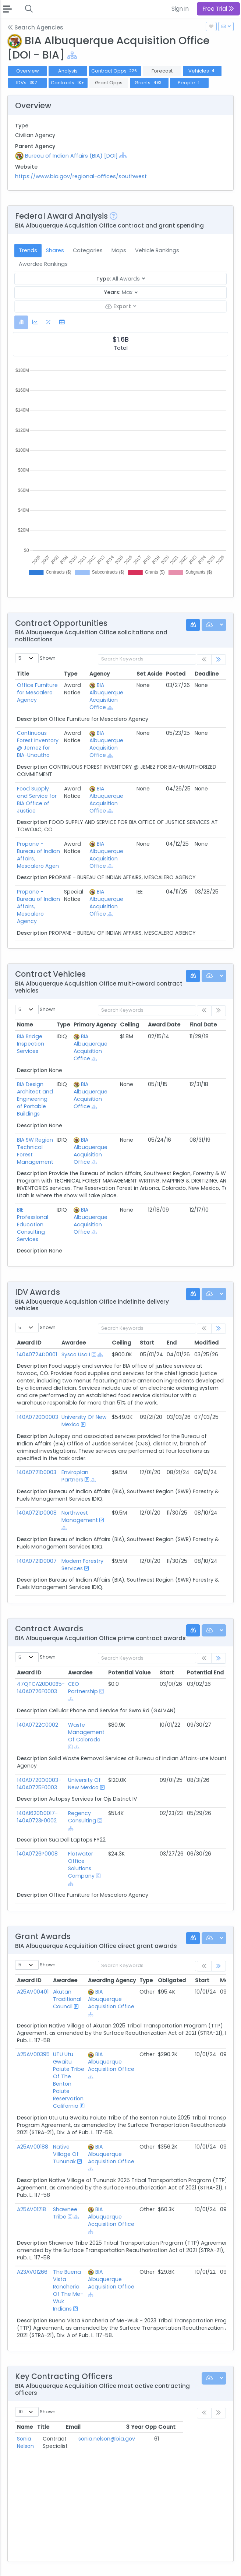  I want to click on People, so click(189, 83).